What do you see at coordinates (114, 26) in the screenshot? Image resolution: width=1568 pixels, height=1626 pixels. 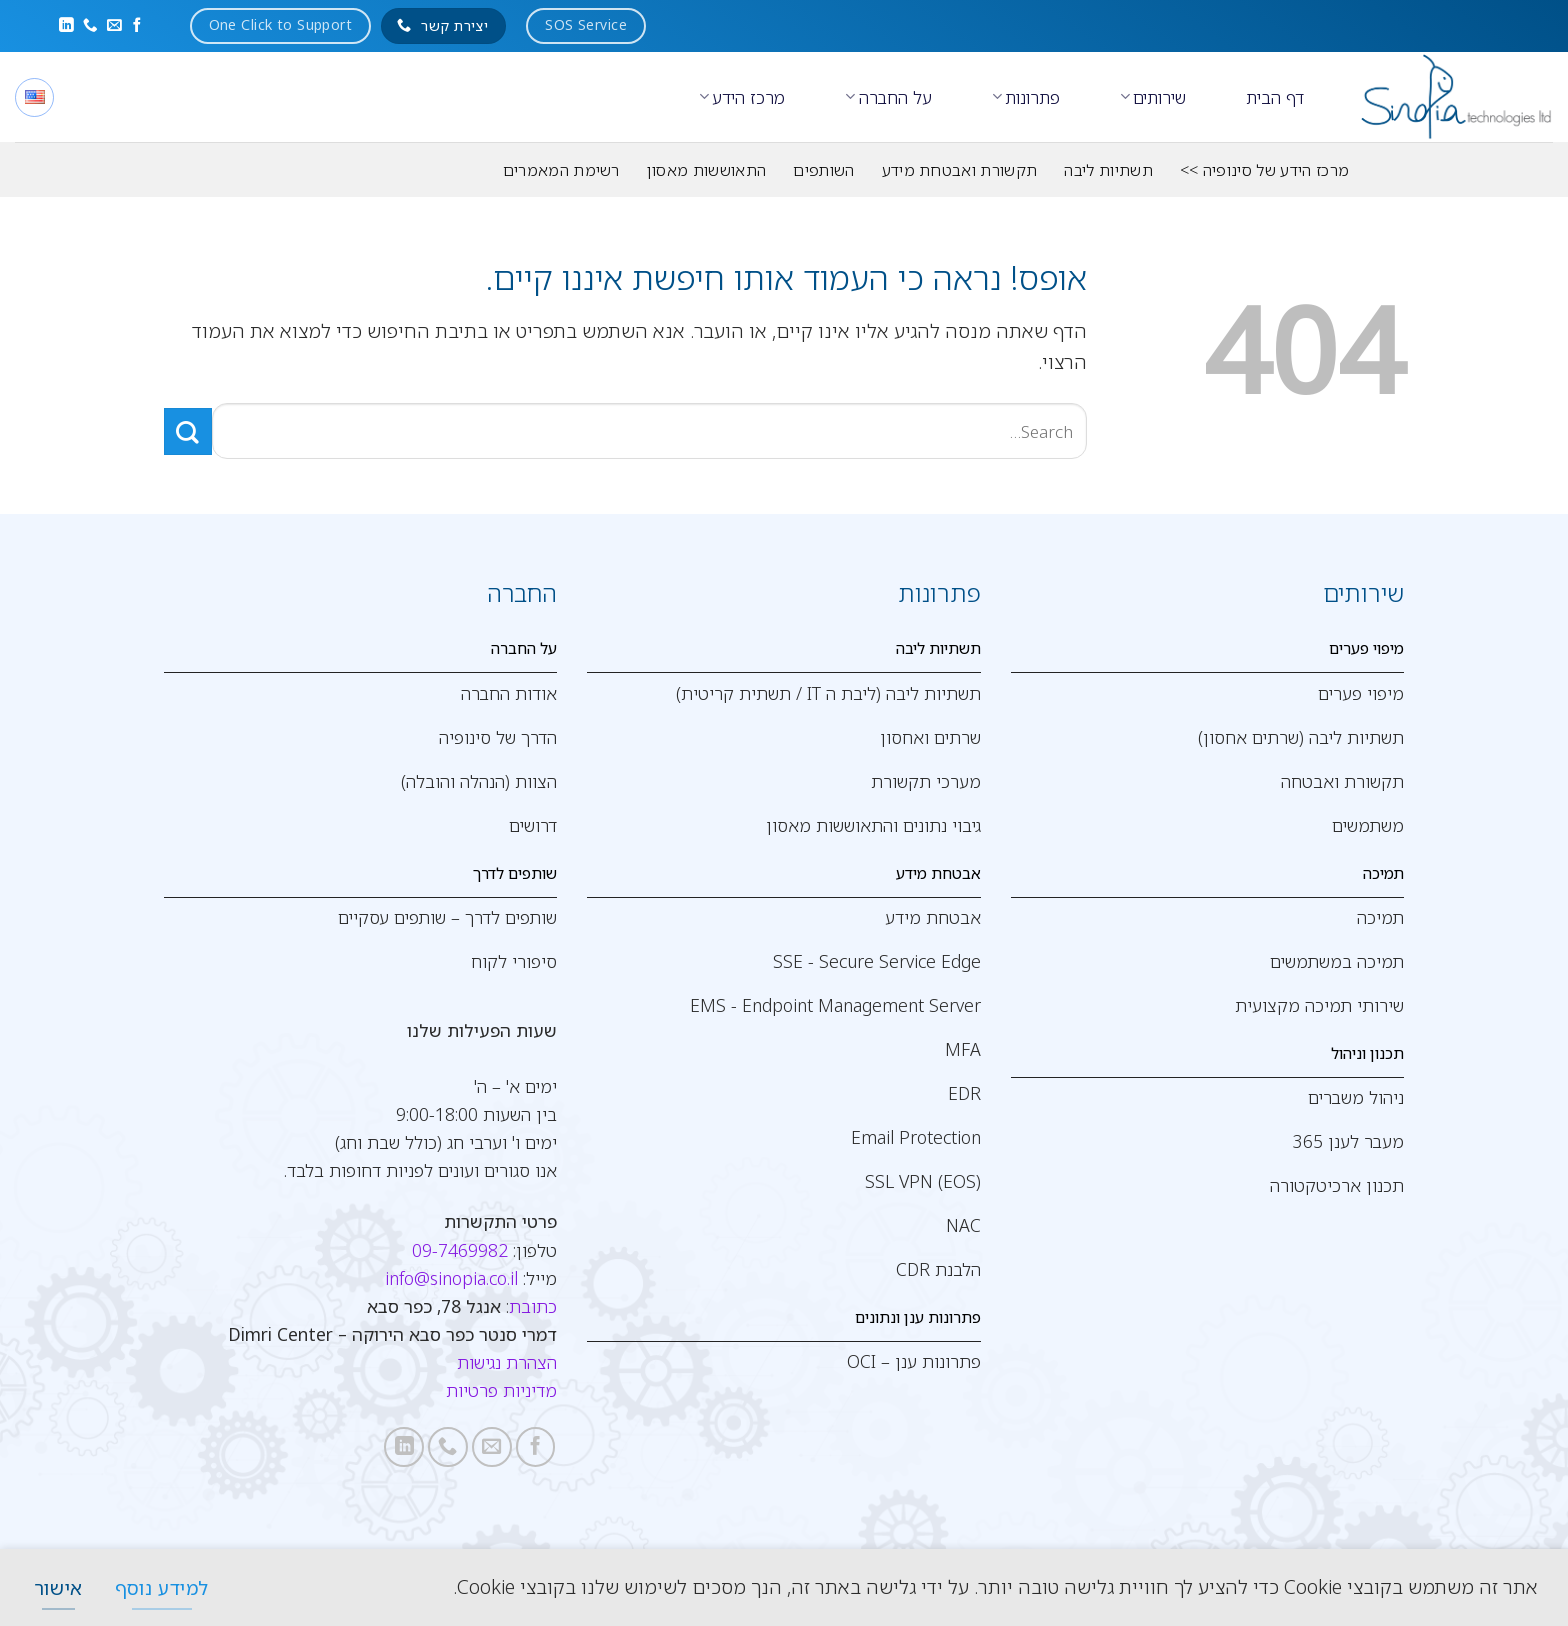 I see `[שלח לנו דואר אלקטרוני]` at bounding box center [114, 26].